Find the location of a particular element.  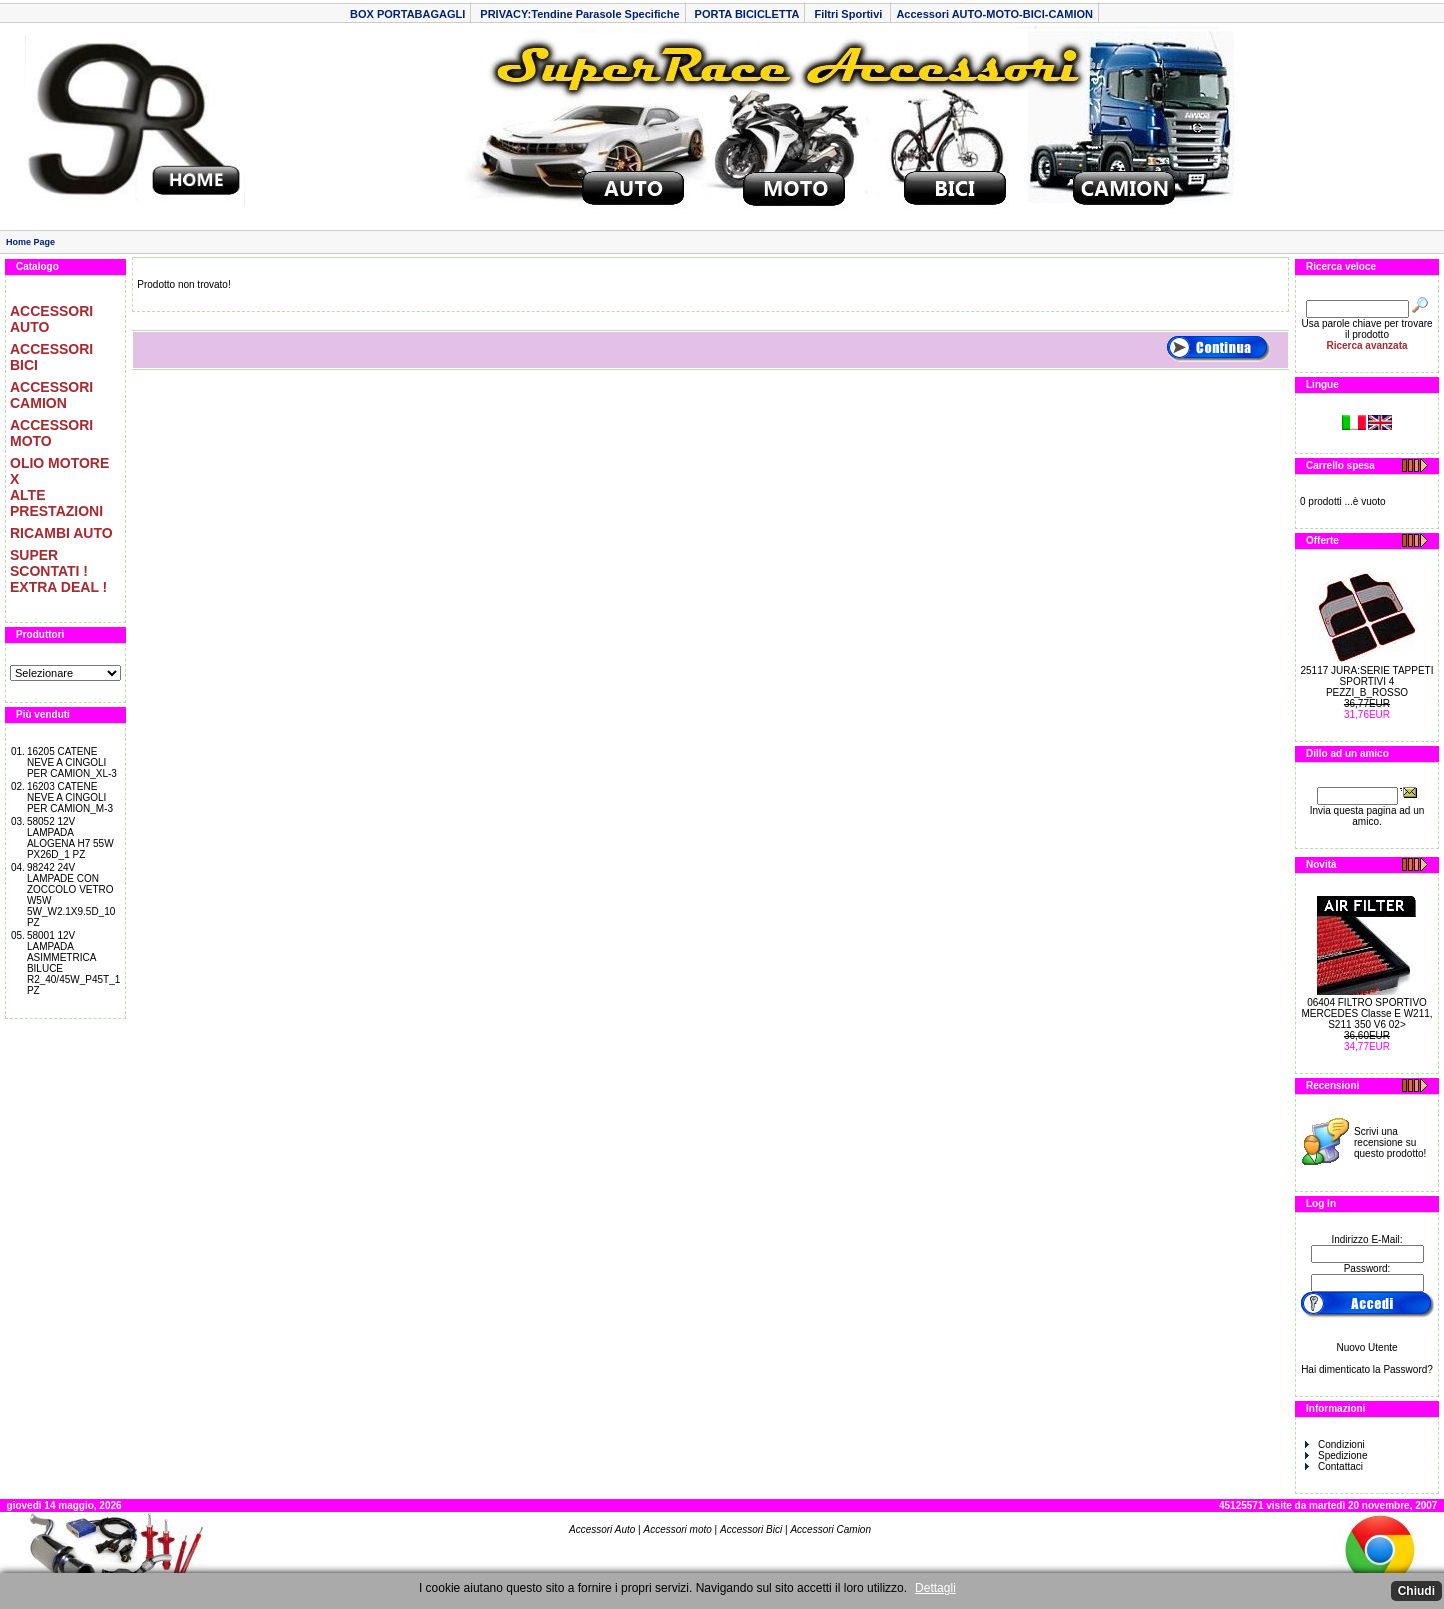

58052 12V LAMPADA ALOGENA H7 55W PX26D_1 PZ is located at coordinates (70, 838).